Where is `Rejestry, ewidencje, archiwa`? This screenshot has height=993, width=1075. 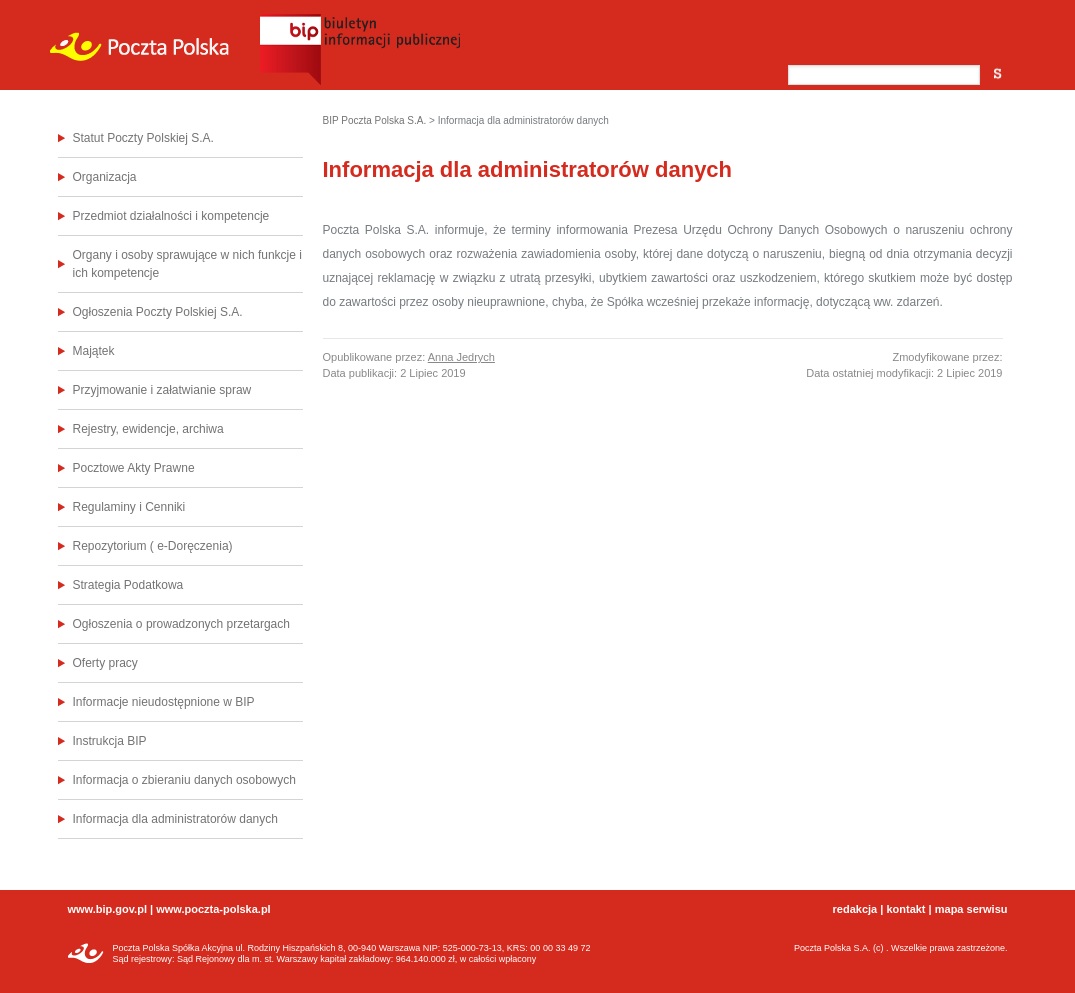 Rejestry, ewidencje, archiwa is located at coordinates (148, 429).